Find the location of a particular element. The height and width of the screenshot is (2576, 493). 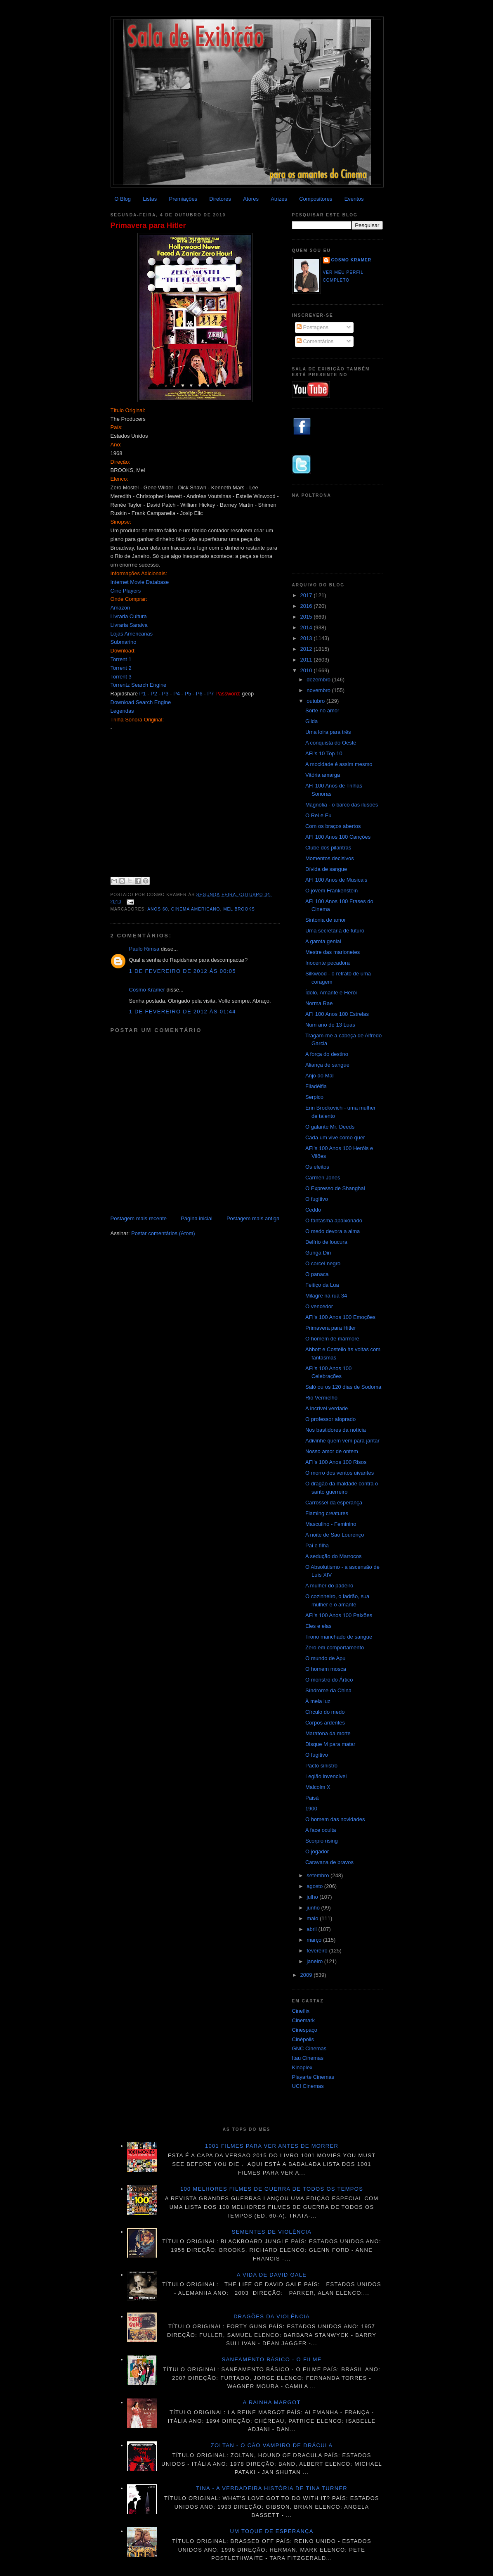

P5 is located at coordinates (187, 693).